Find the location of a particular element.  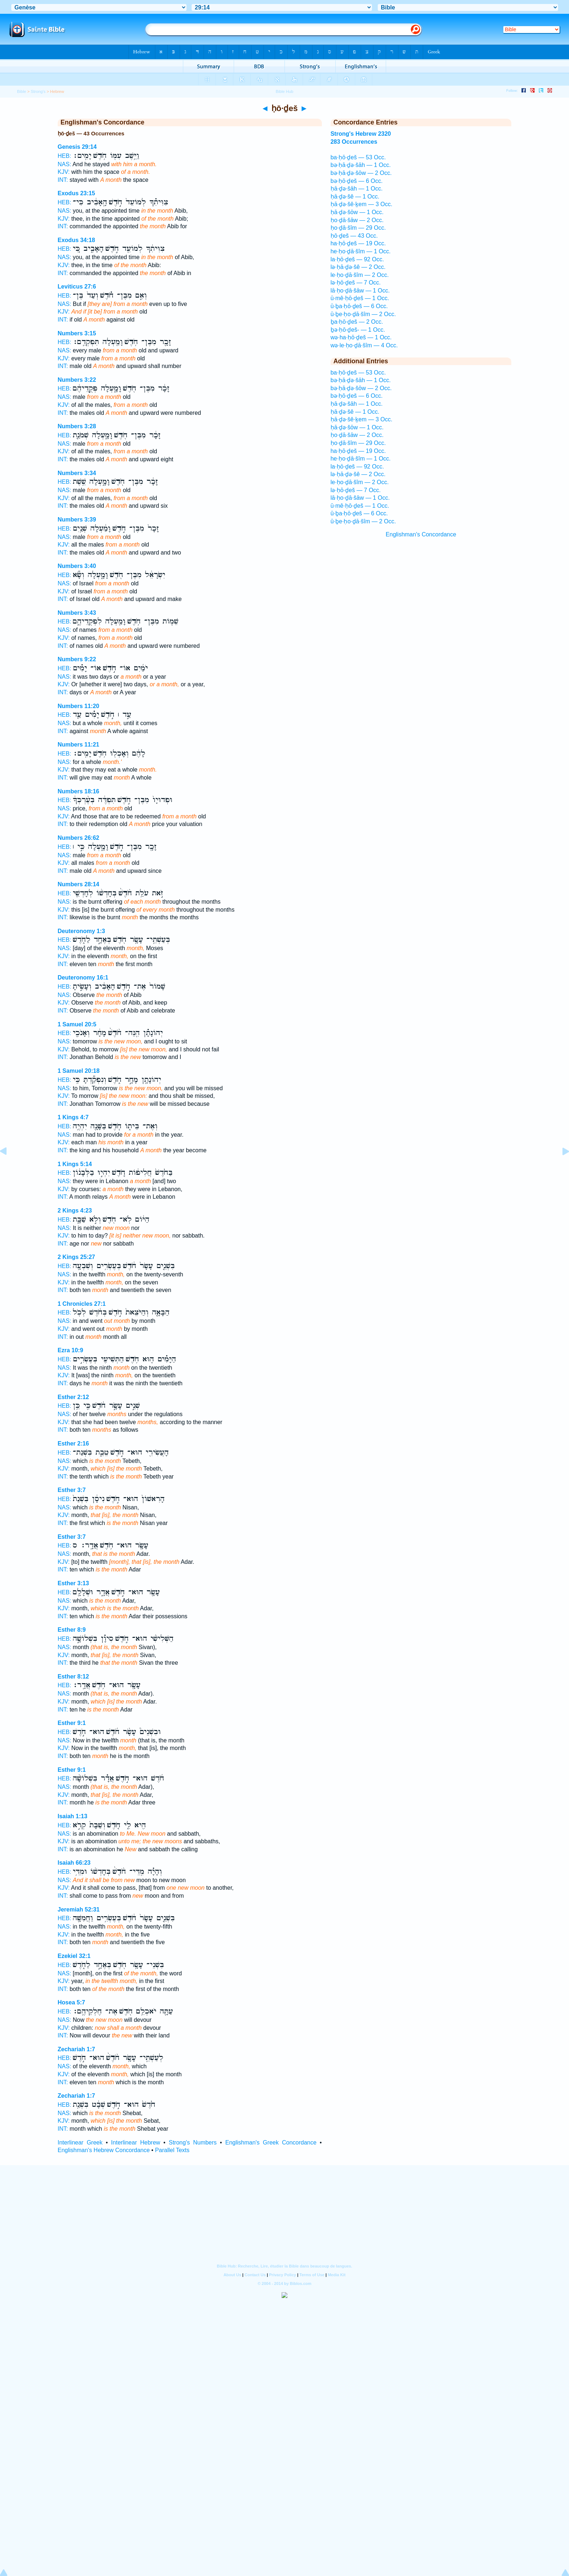

ḥō·ḏeš — 43 Occ. is located at coordinates (354, 236).